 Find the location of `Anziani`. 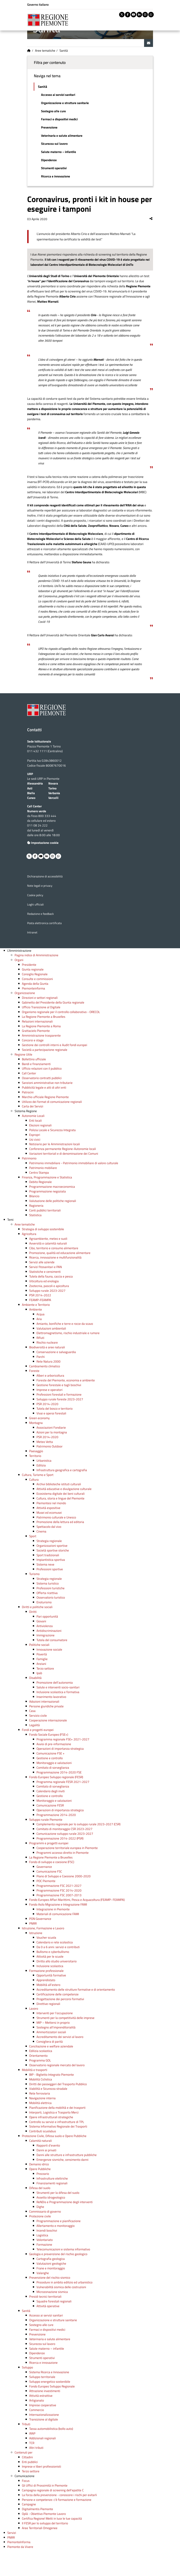

Anziani is located at coordinates (41, 1674).